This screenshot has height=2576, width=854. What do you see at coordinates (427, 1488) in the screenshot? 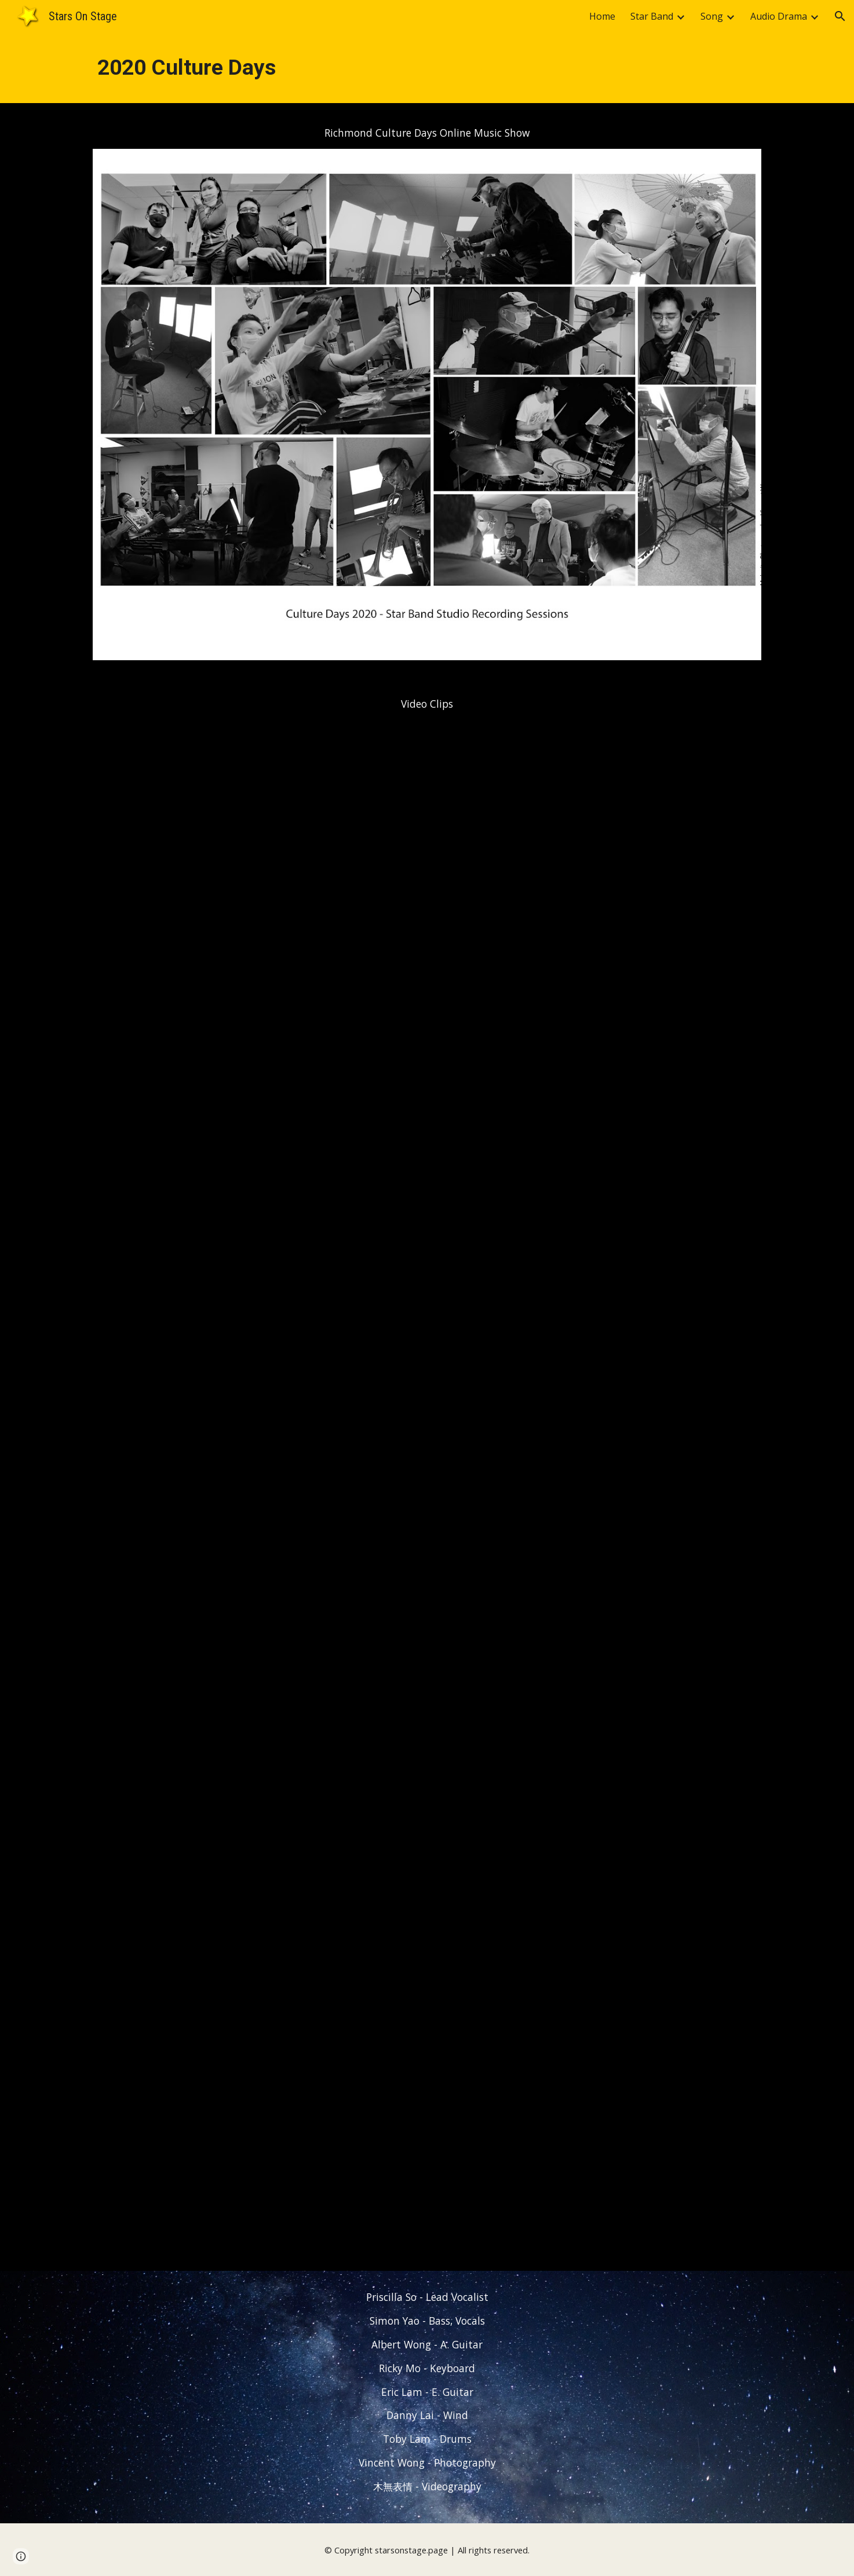
I see `[YouTube Video, 2020 Culture Days Star Band - Online Music Show Part 2]` at bounding box center [427, 1488].